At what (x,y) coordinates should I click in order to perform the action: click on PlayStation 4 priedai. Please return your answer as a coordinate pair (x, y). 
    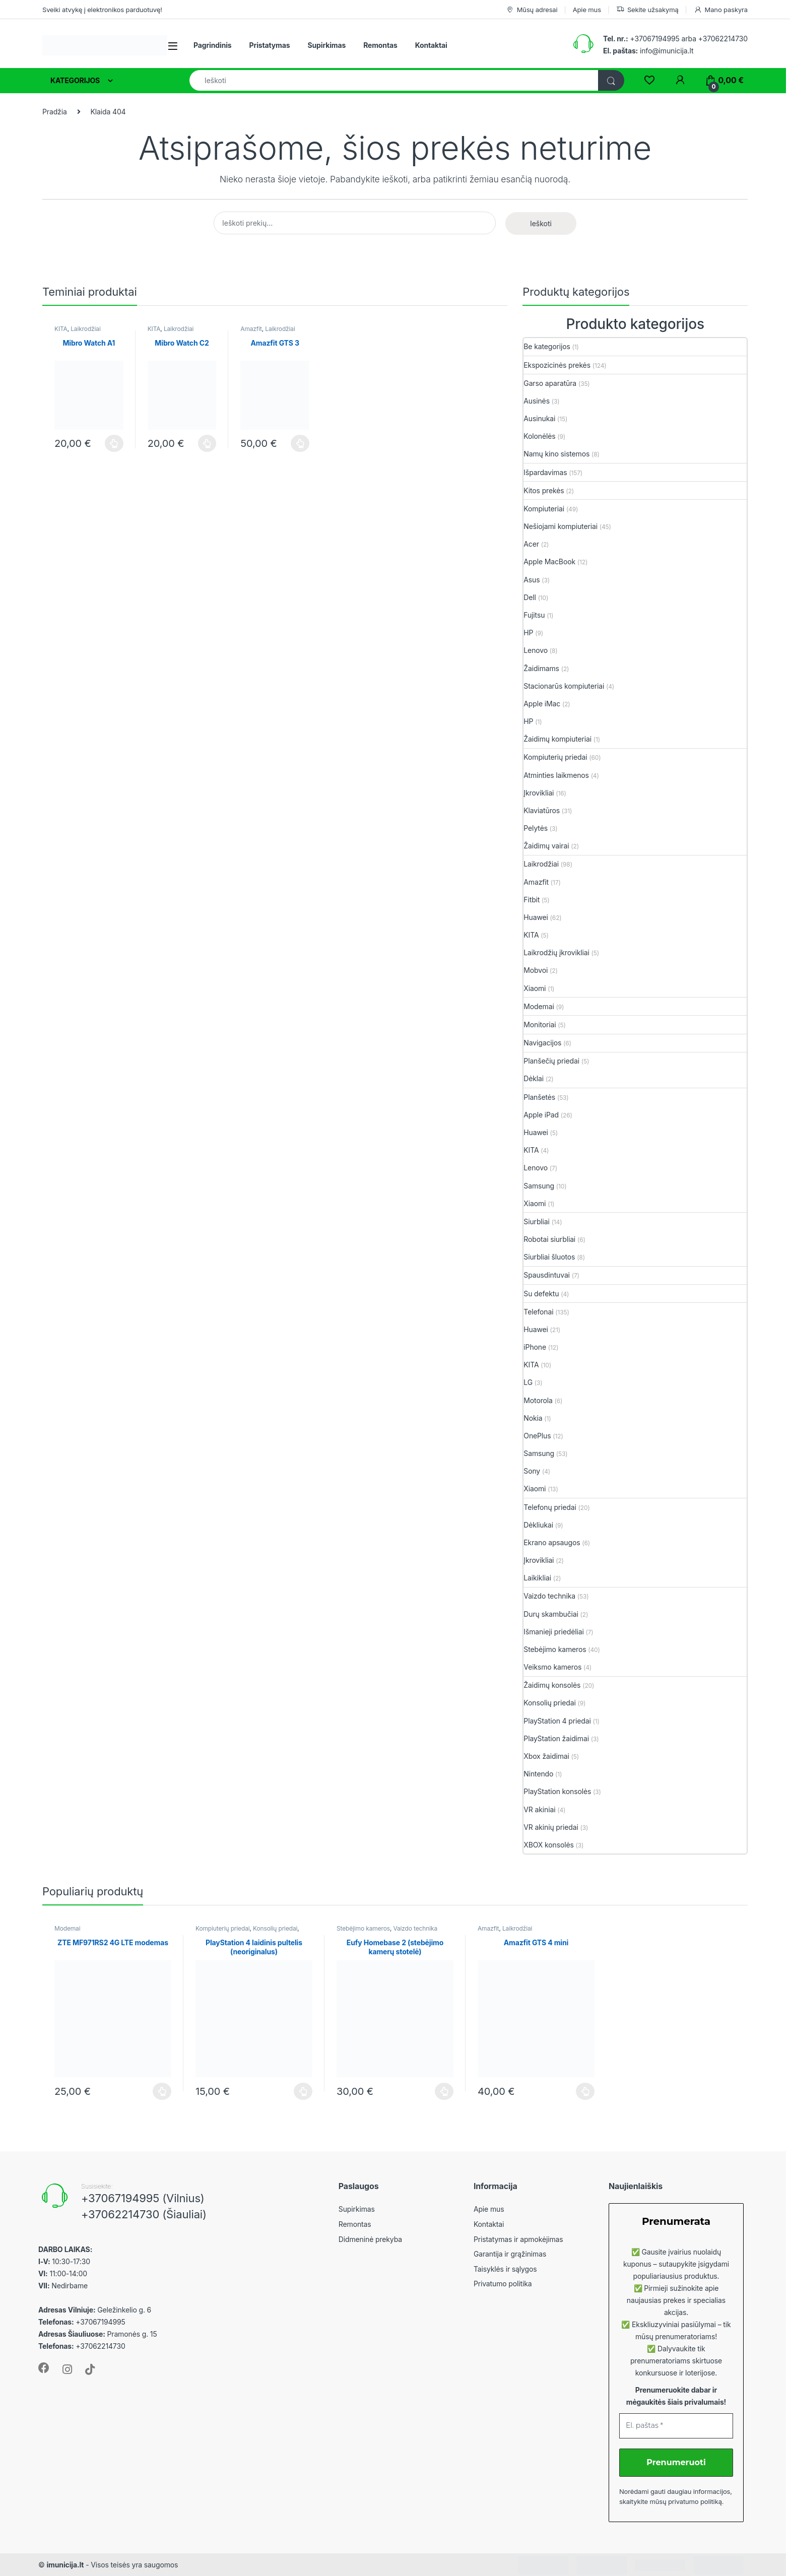
    Looking at the image, I should click on (556, 1720).